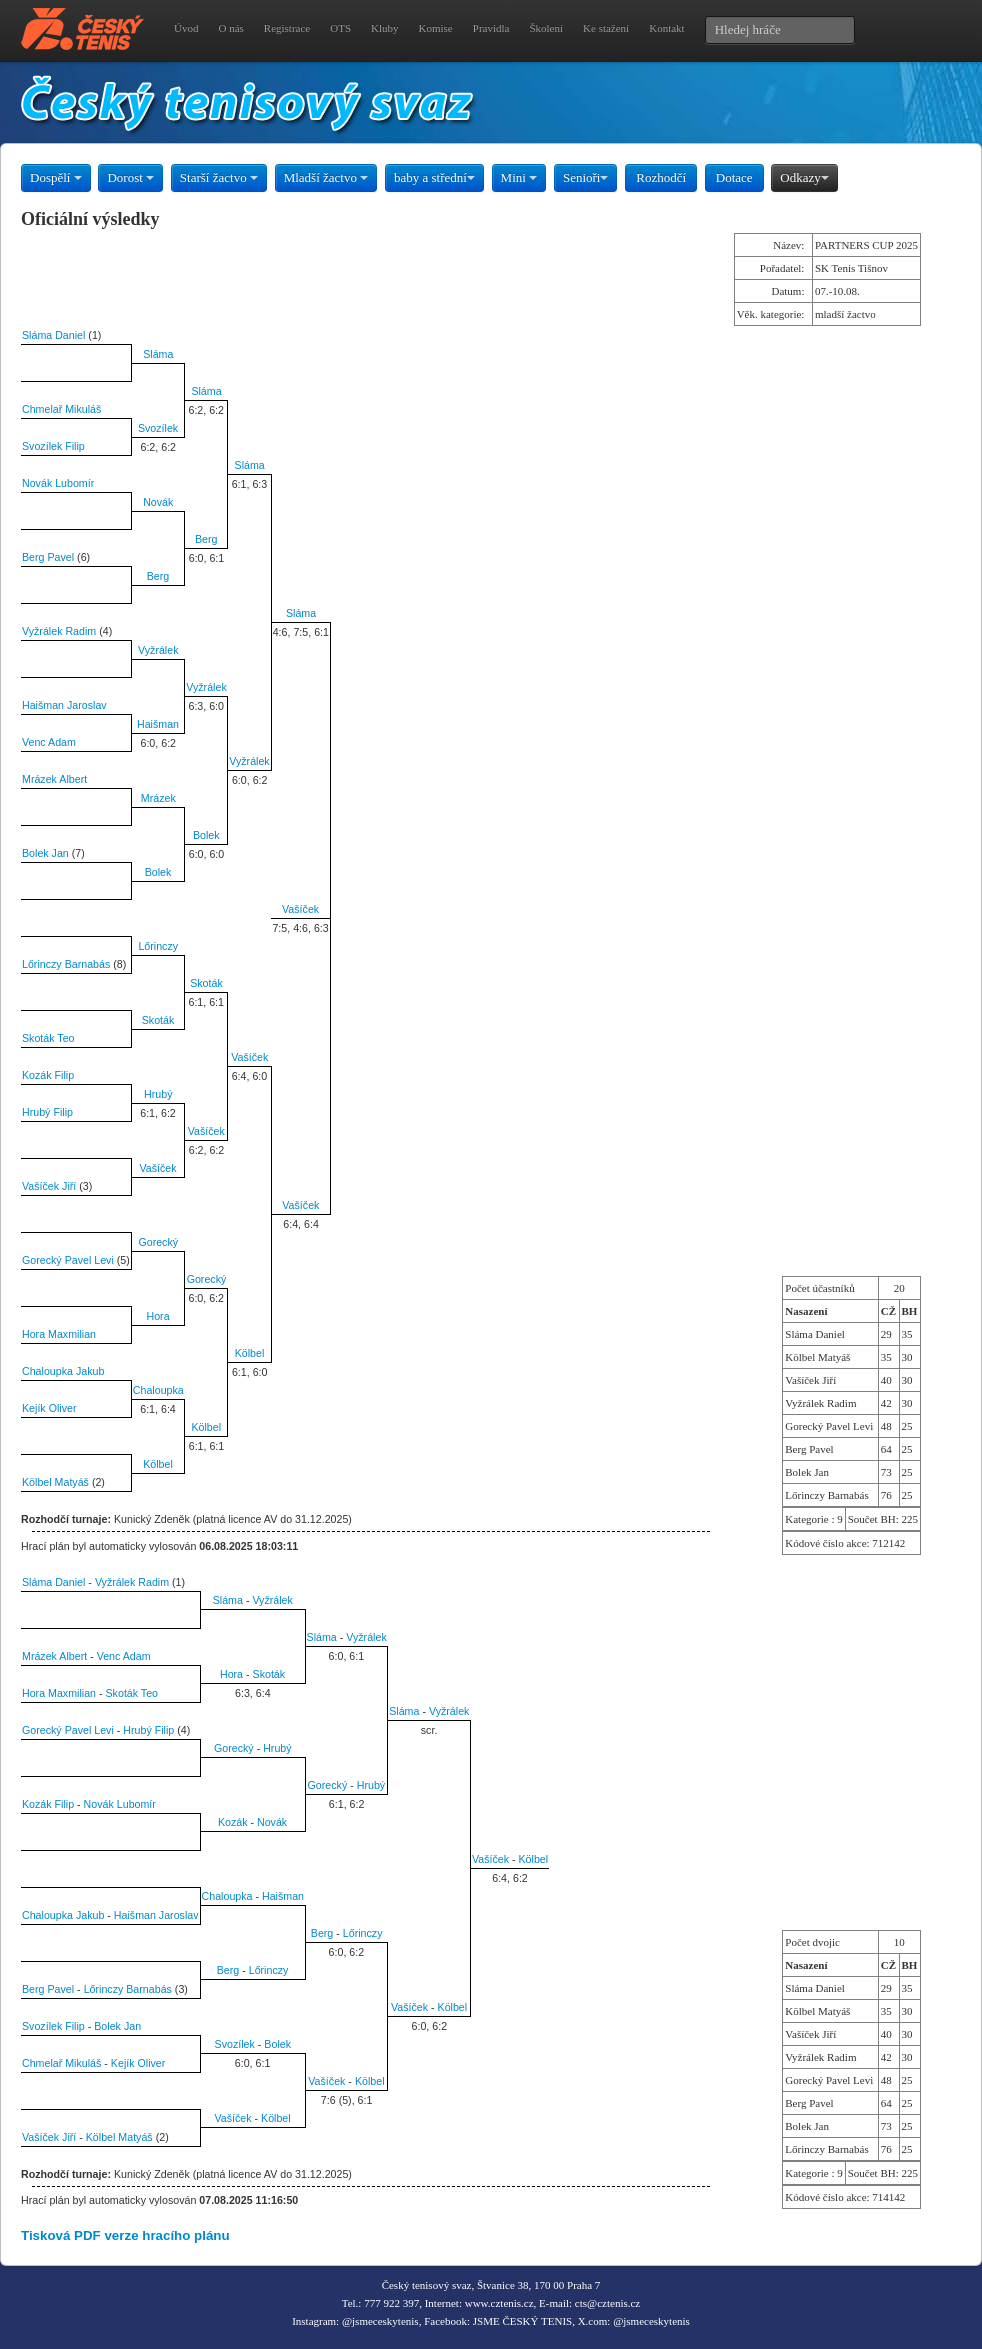  What do you see at coordinates (48, 1038) in the screenshot?
I see `Skoták Teo` at bounding box center [48, 1038].